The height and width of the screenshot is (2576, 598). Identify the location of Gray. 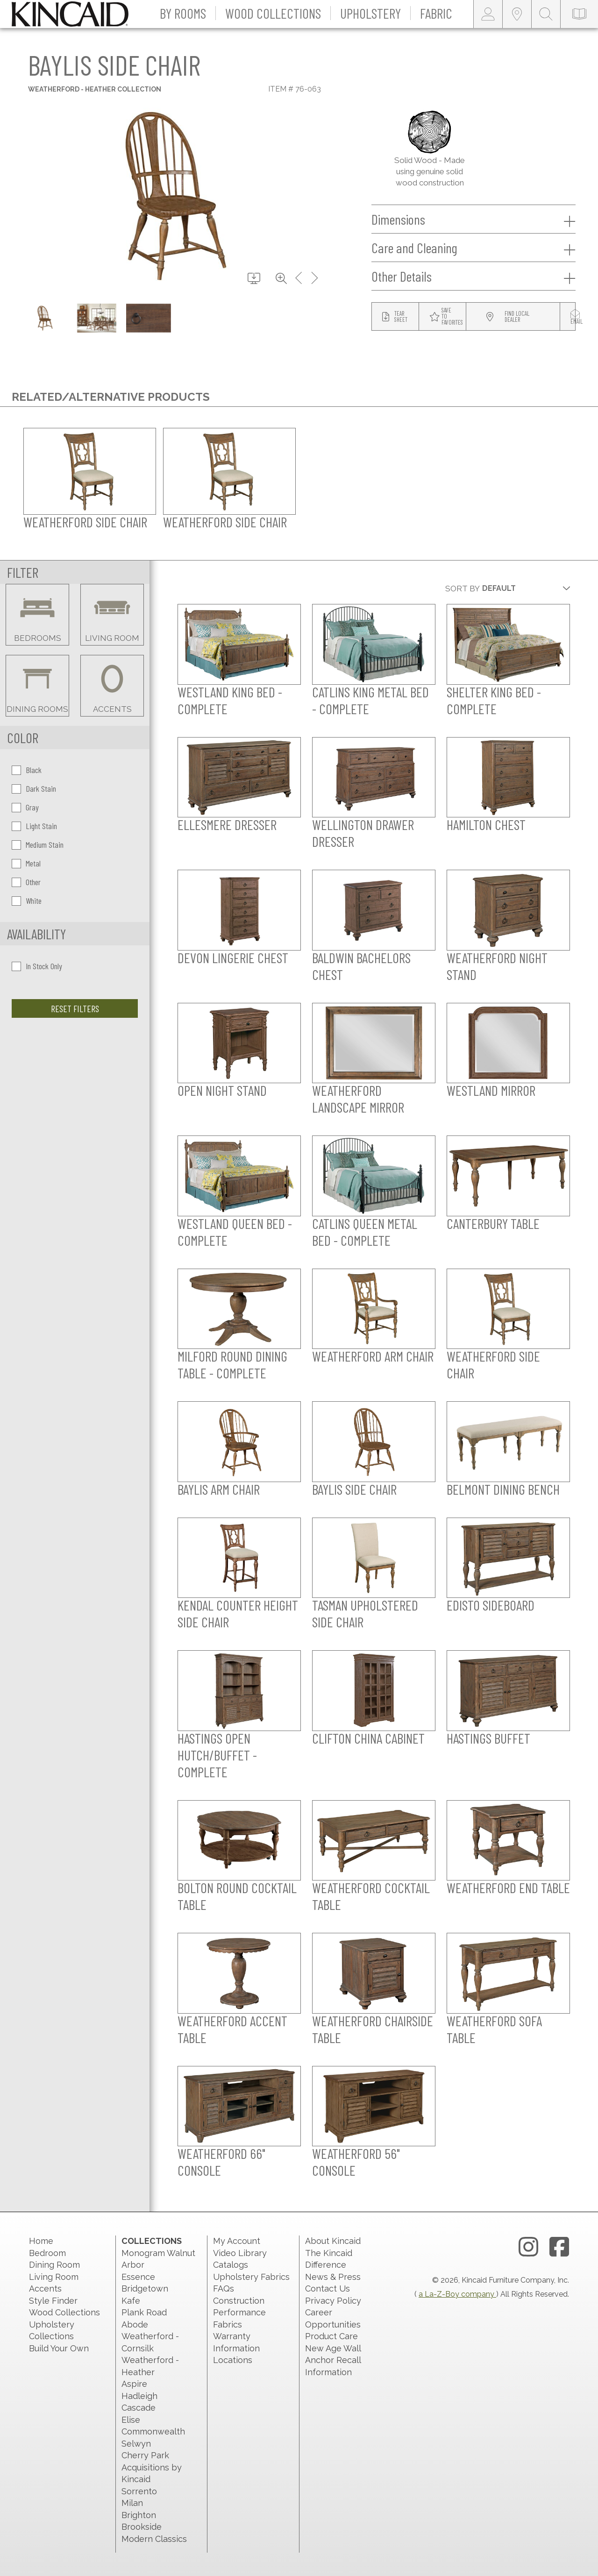
(25, 807).